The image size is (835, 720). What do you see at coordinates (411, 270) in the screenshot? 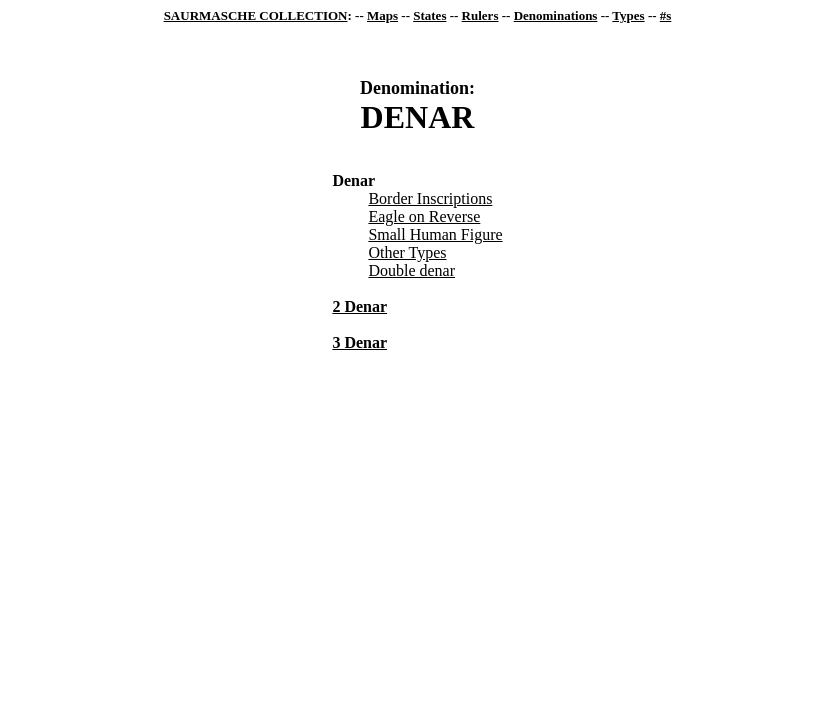
I see `Double denar` at bounding box center [411, 270].